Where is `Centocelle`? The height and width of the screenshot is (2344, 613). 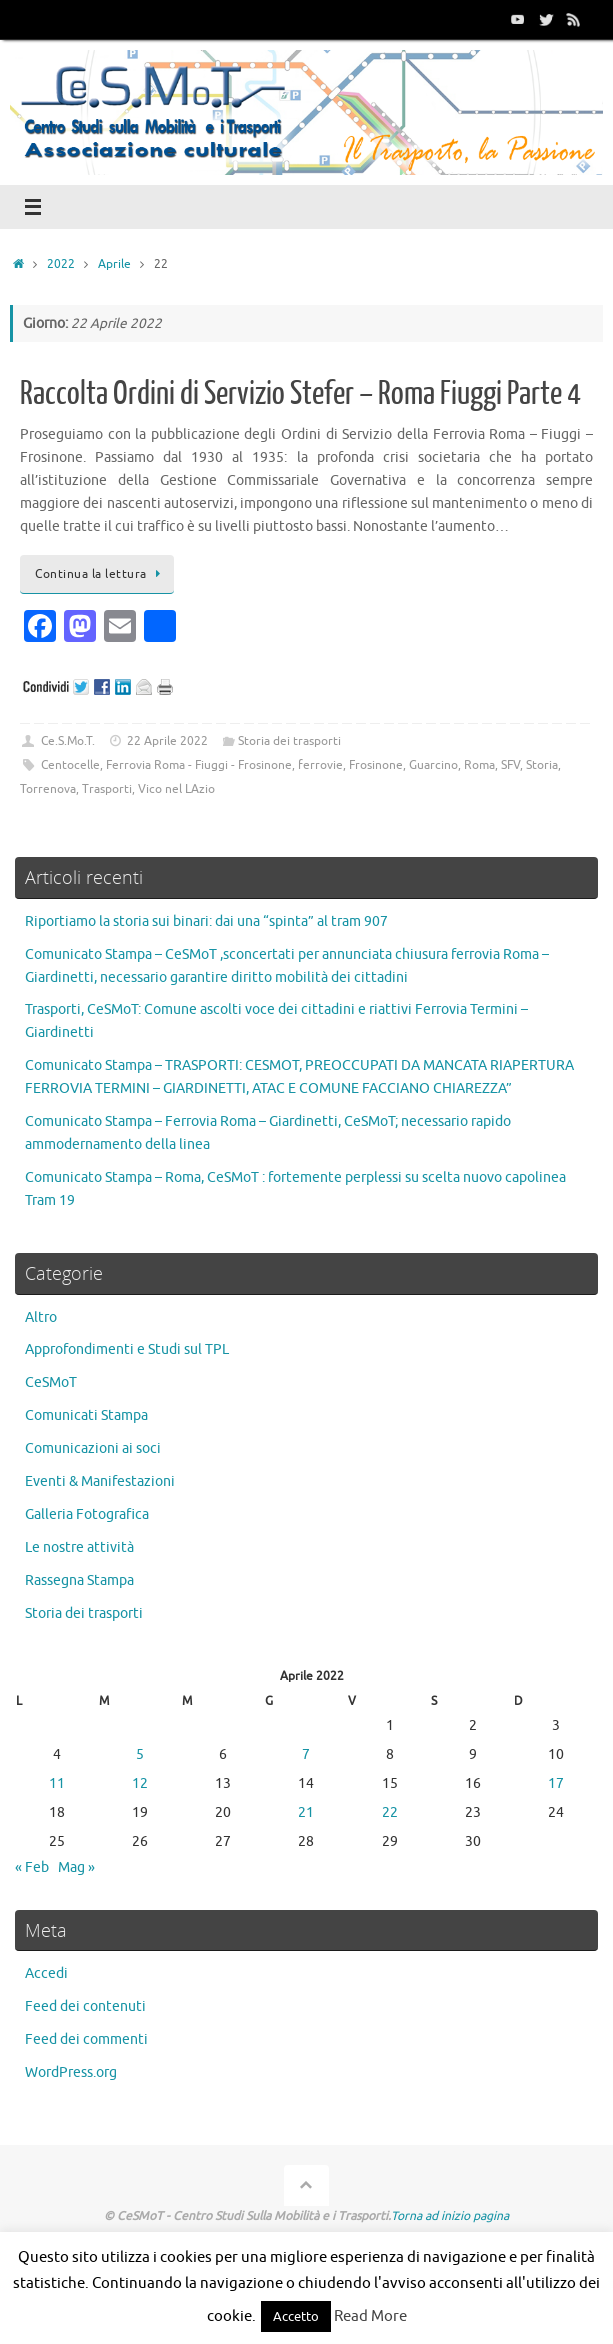
Centocelle is located at coordinates (70, 765).